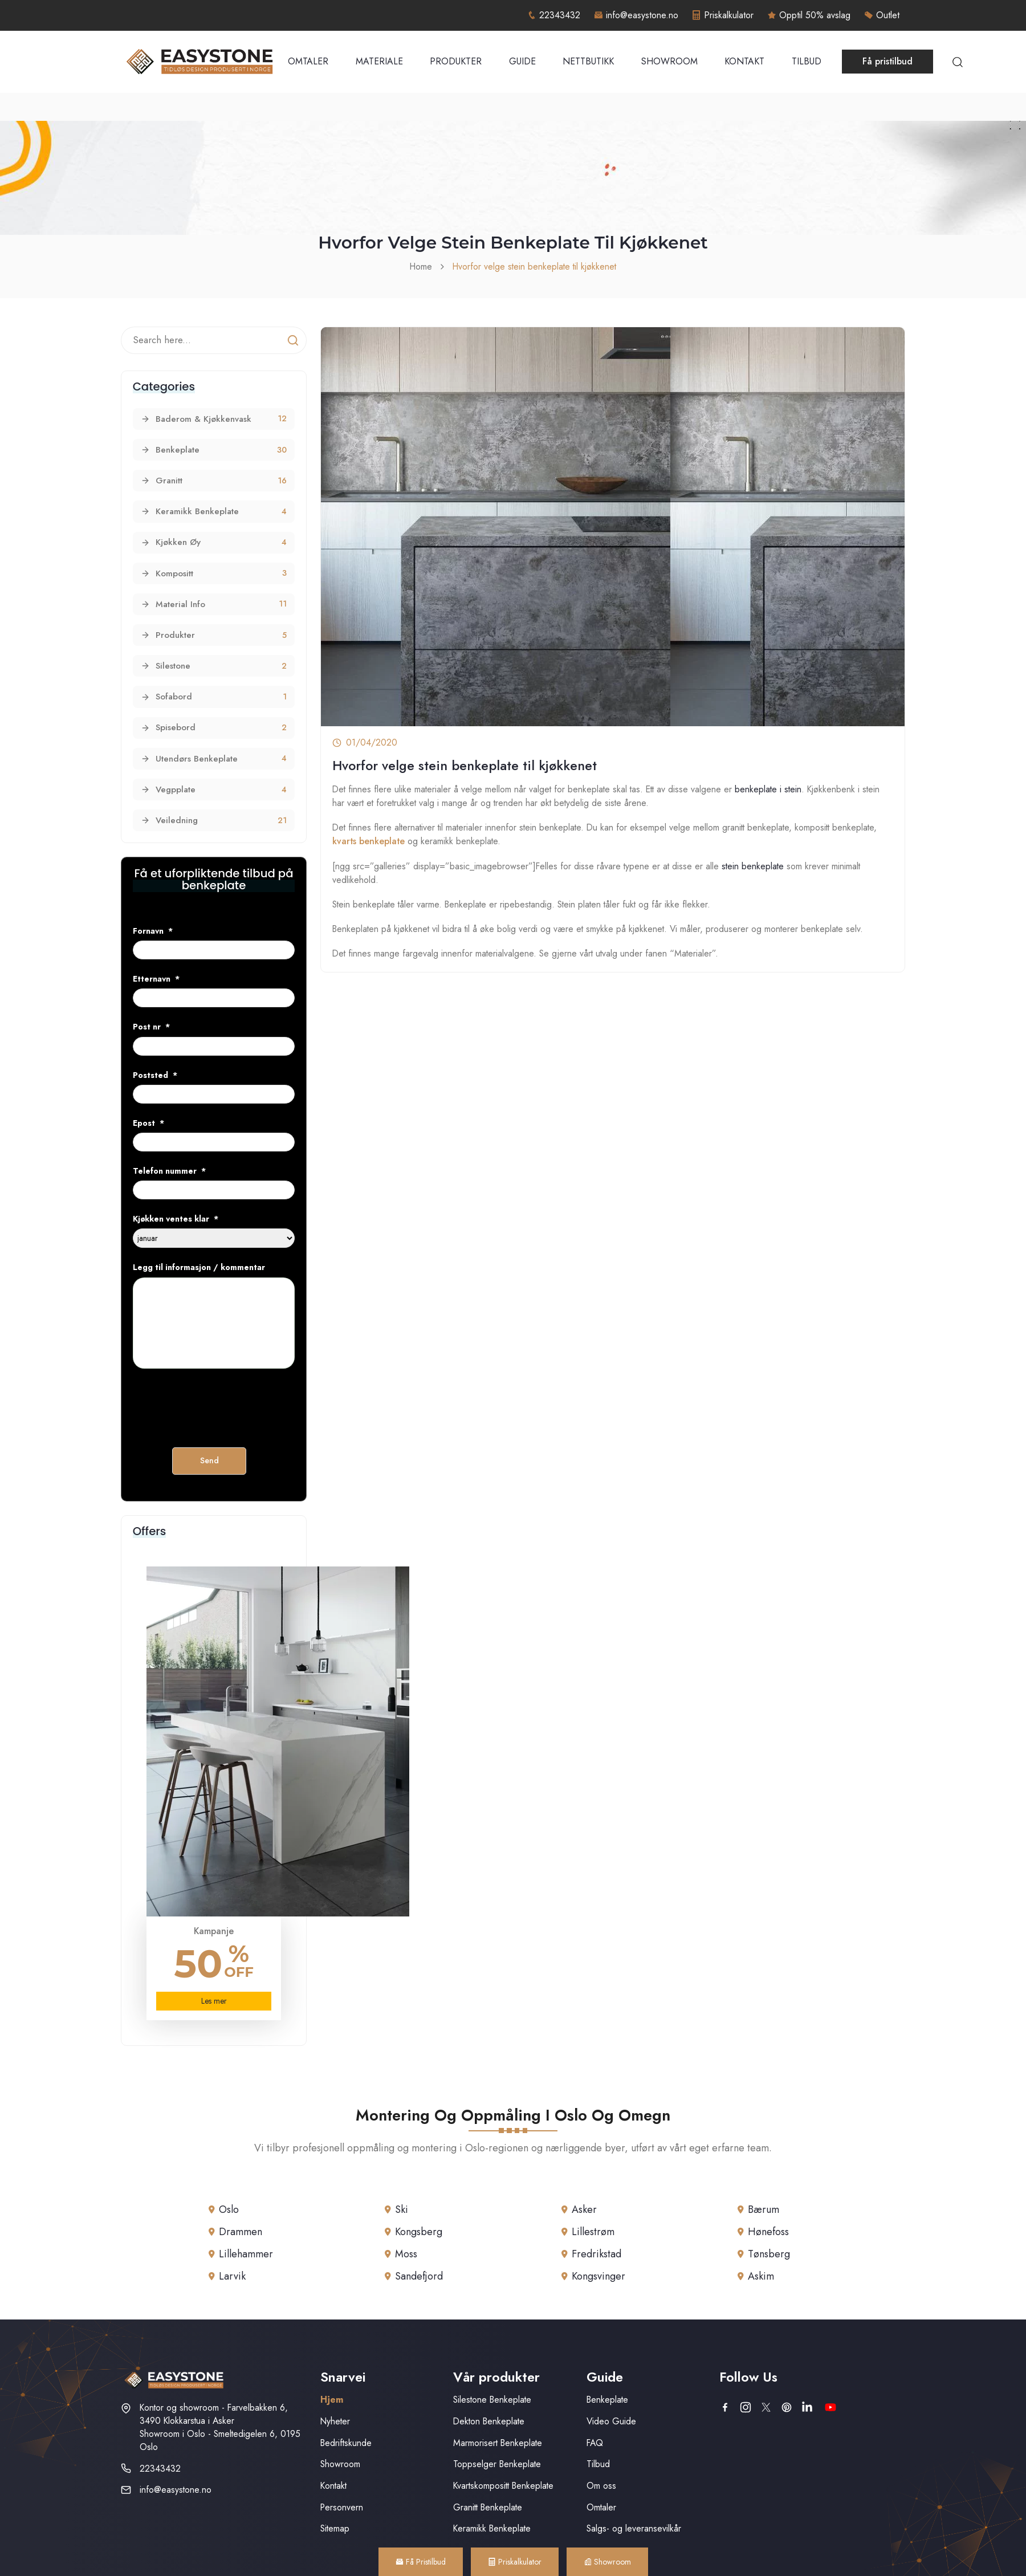  What do you see at coordinates (669, 61) in the screenshot?
I see `Showroom` at bounding box center [669, 61].